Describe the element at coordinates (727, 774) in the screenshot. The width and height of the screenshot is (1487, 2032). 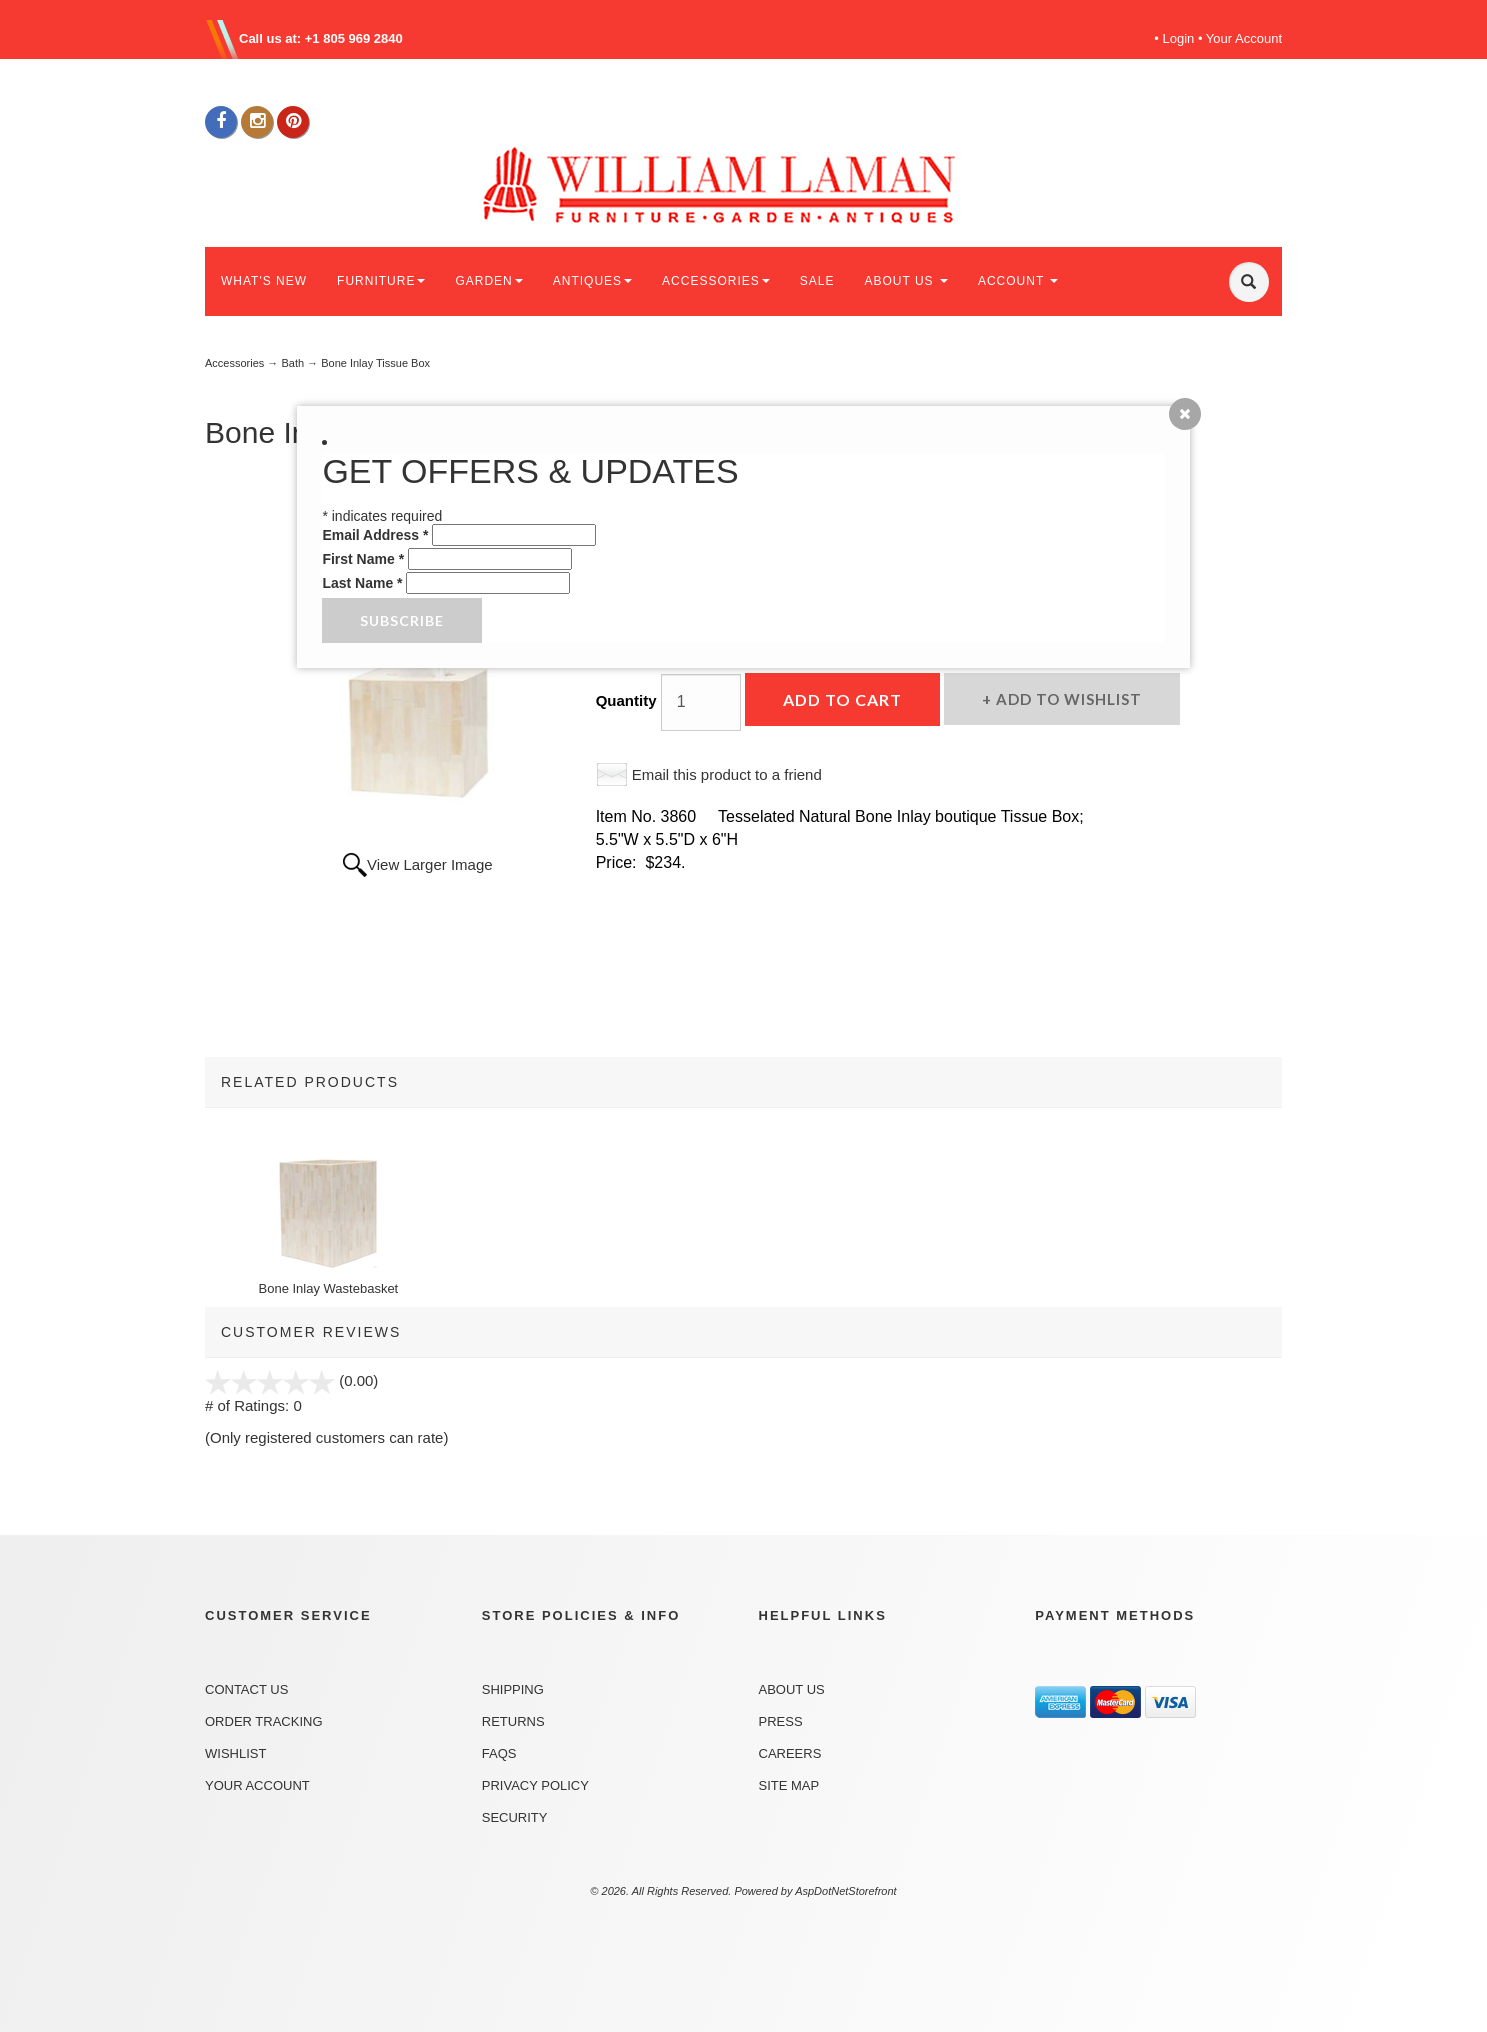
I see `Email this product to a friend` at that location.